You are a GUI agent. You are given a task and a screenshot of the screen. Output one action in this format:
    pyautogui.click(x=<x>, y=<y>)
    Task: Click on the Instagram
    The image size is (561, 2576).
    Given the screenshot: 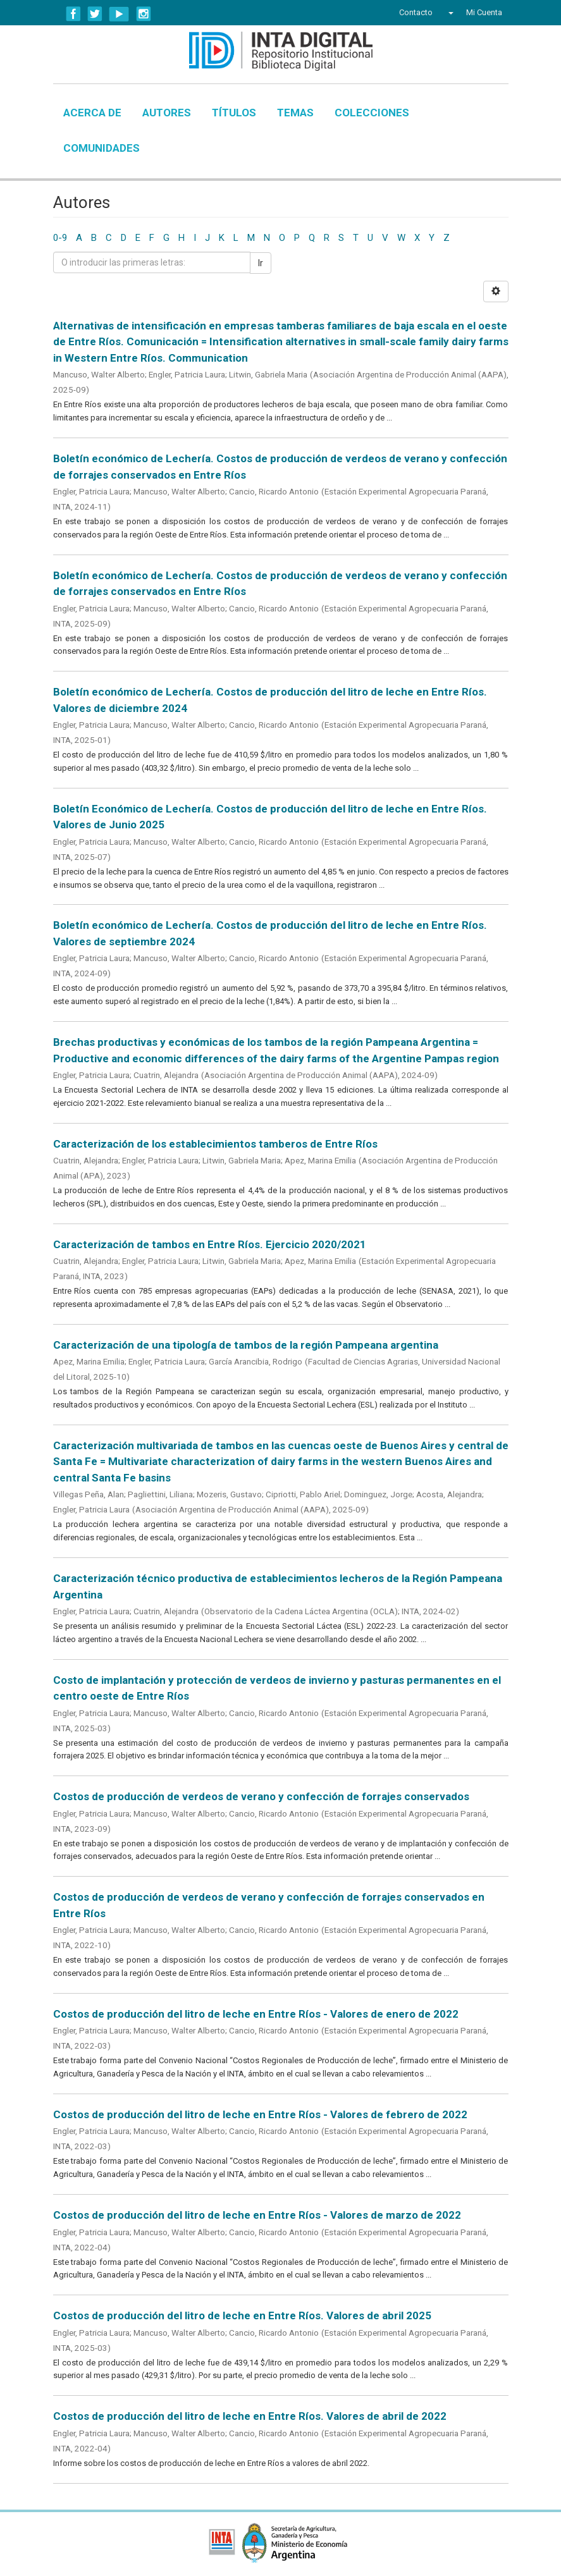 What is the action you would take?
    pyautogui.click(x=143, y=13)
    